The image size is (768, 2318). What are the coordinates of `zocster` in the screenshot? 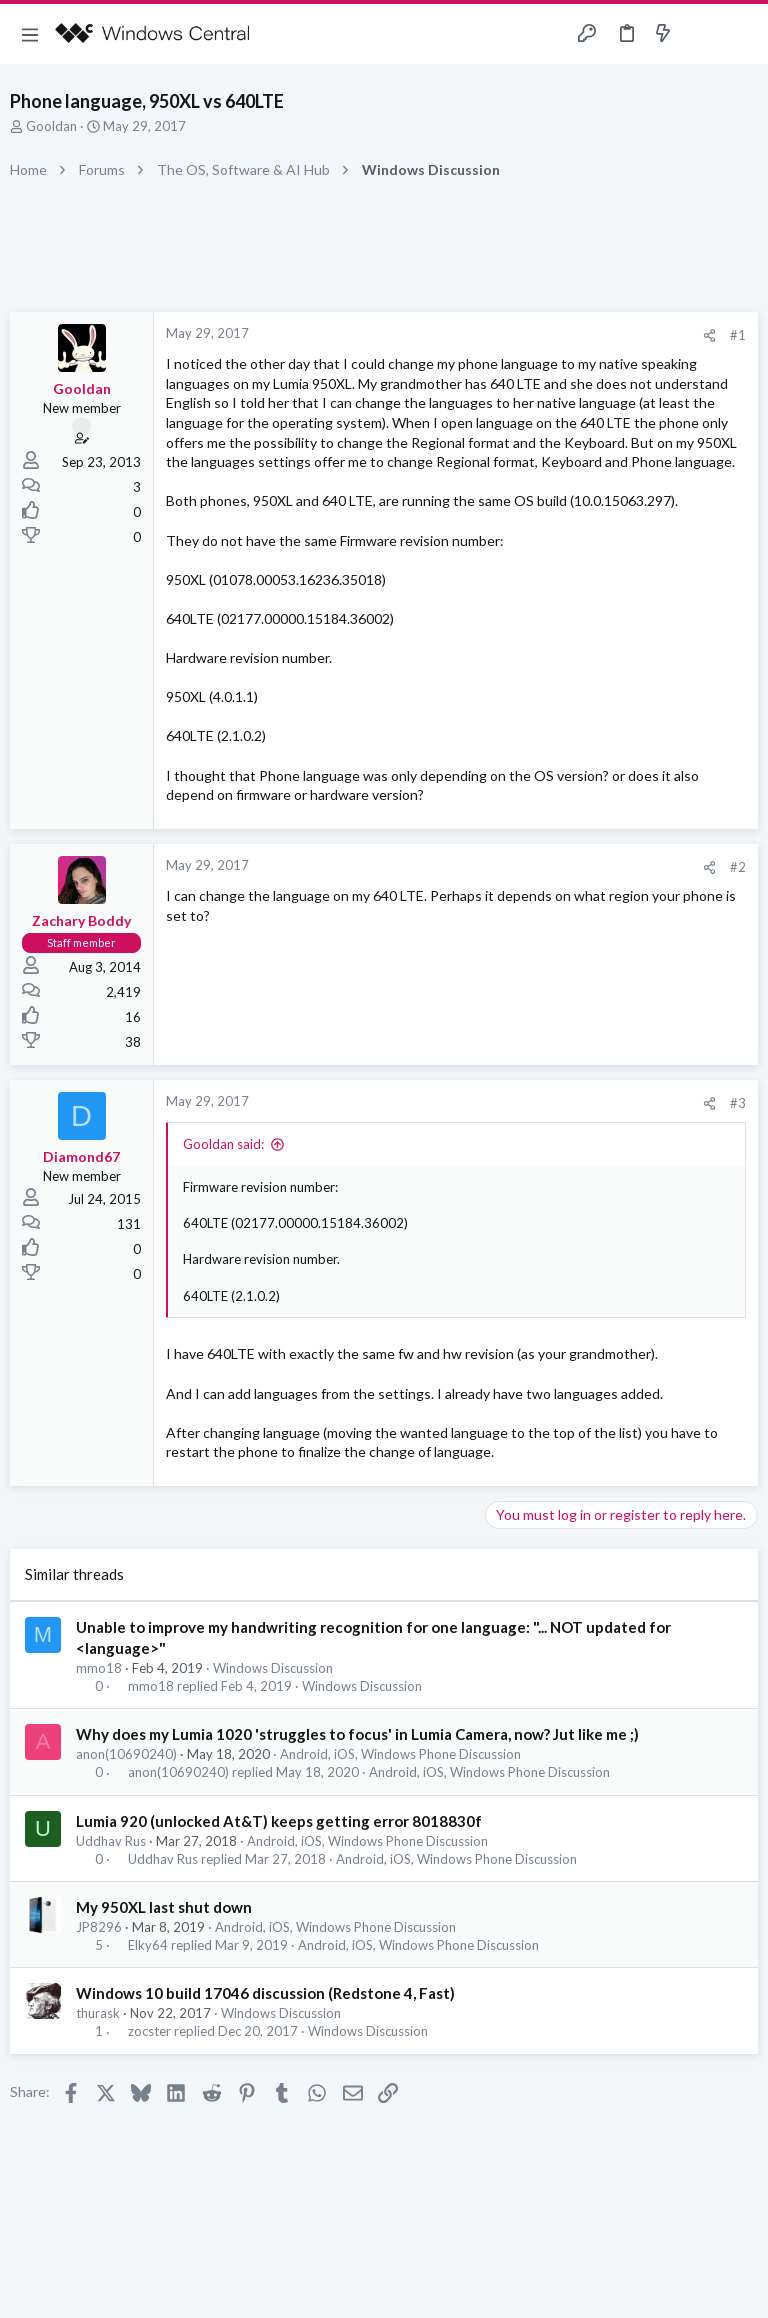 It's located at (149, 2031).